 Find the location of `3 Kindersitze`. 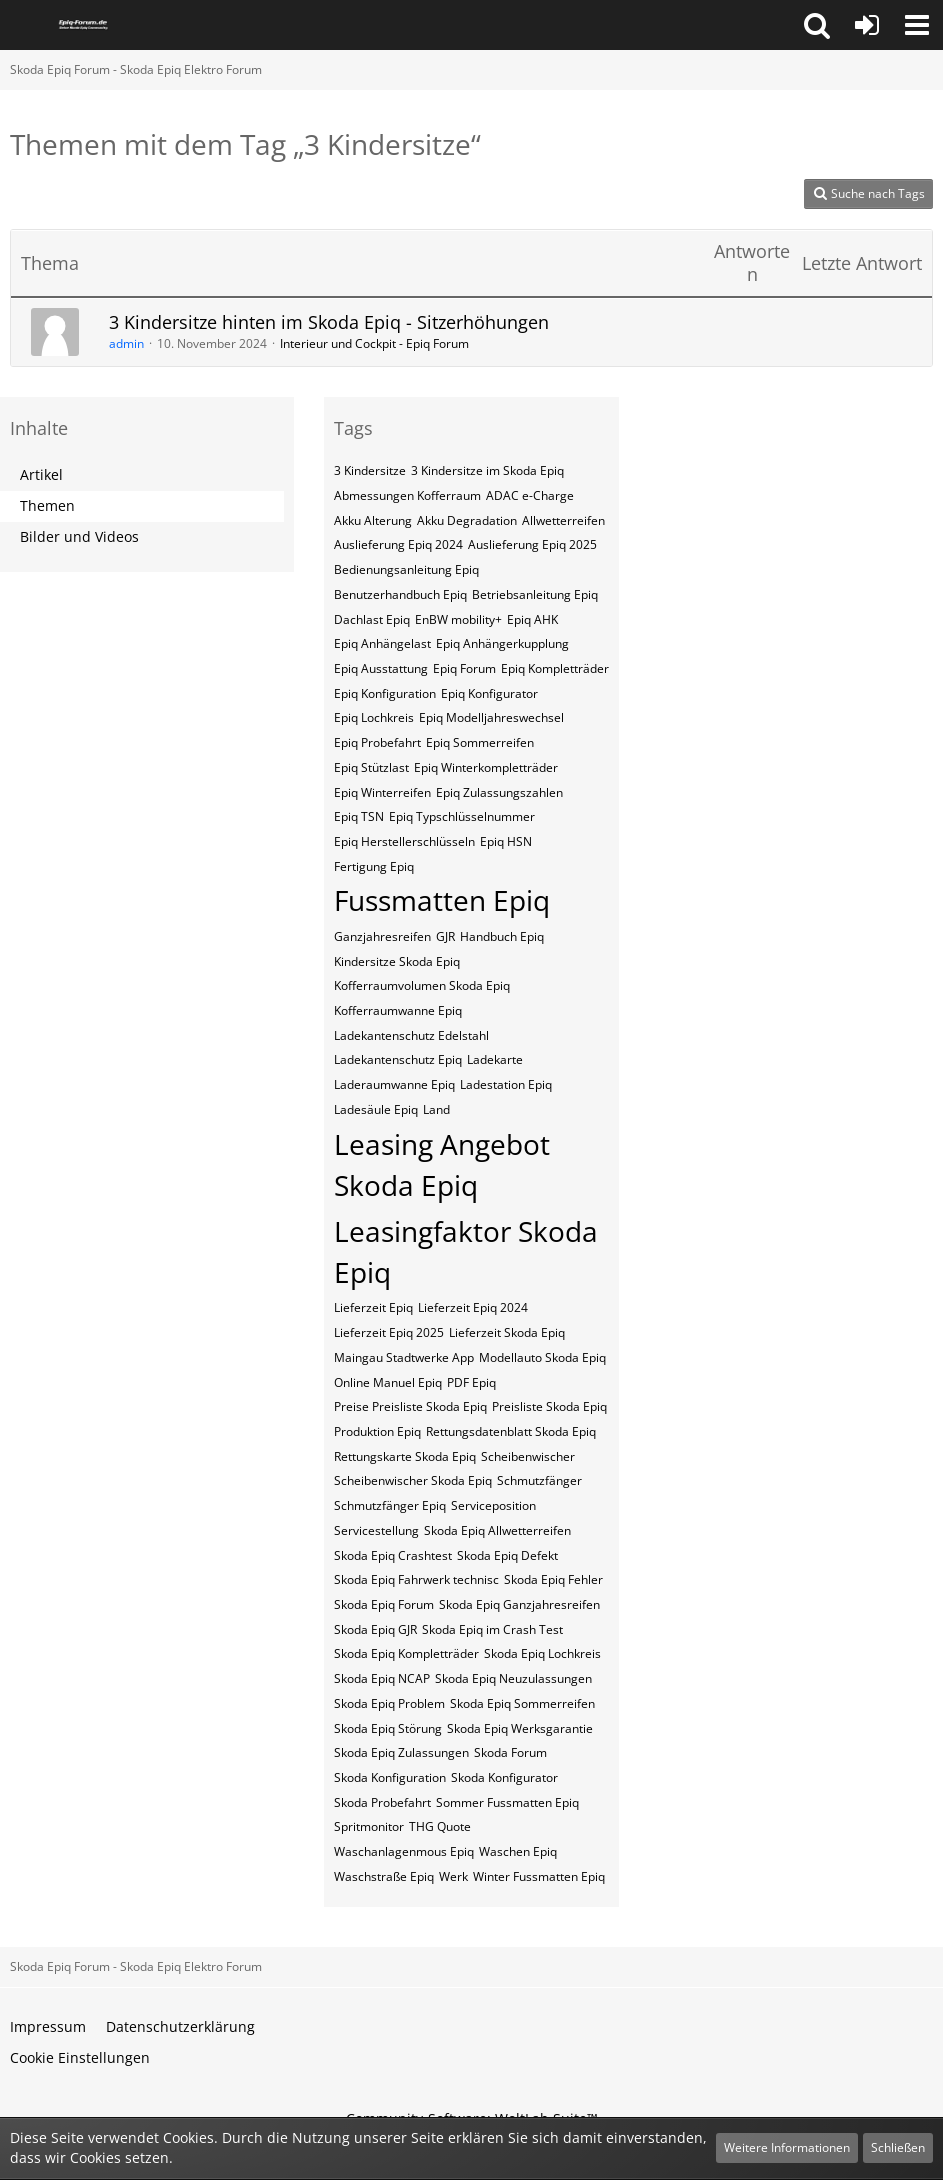

3 Kindersitze is located at coordinates (370, 470).